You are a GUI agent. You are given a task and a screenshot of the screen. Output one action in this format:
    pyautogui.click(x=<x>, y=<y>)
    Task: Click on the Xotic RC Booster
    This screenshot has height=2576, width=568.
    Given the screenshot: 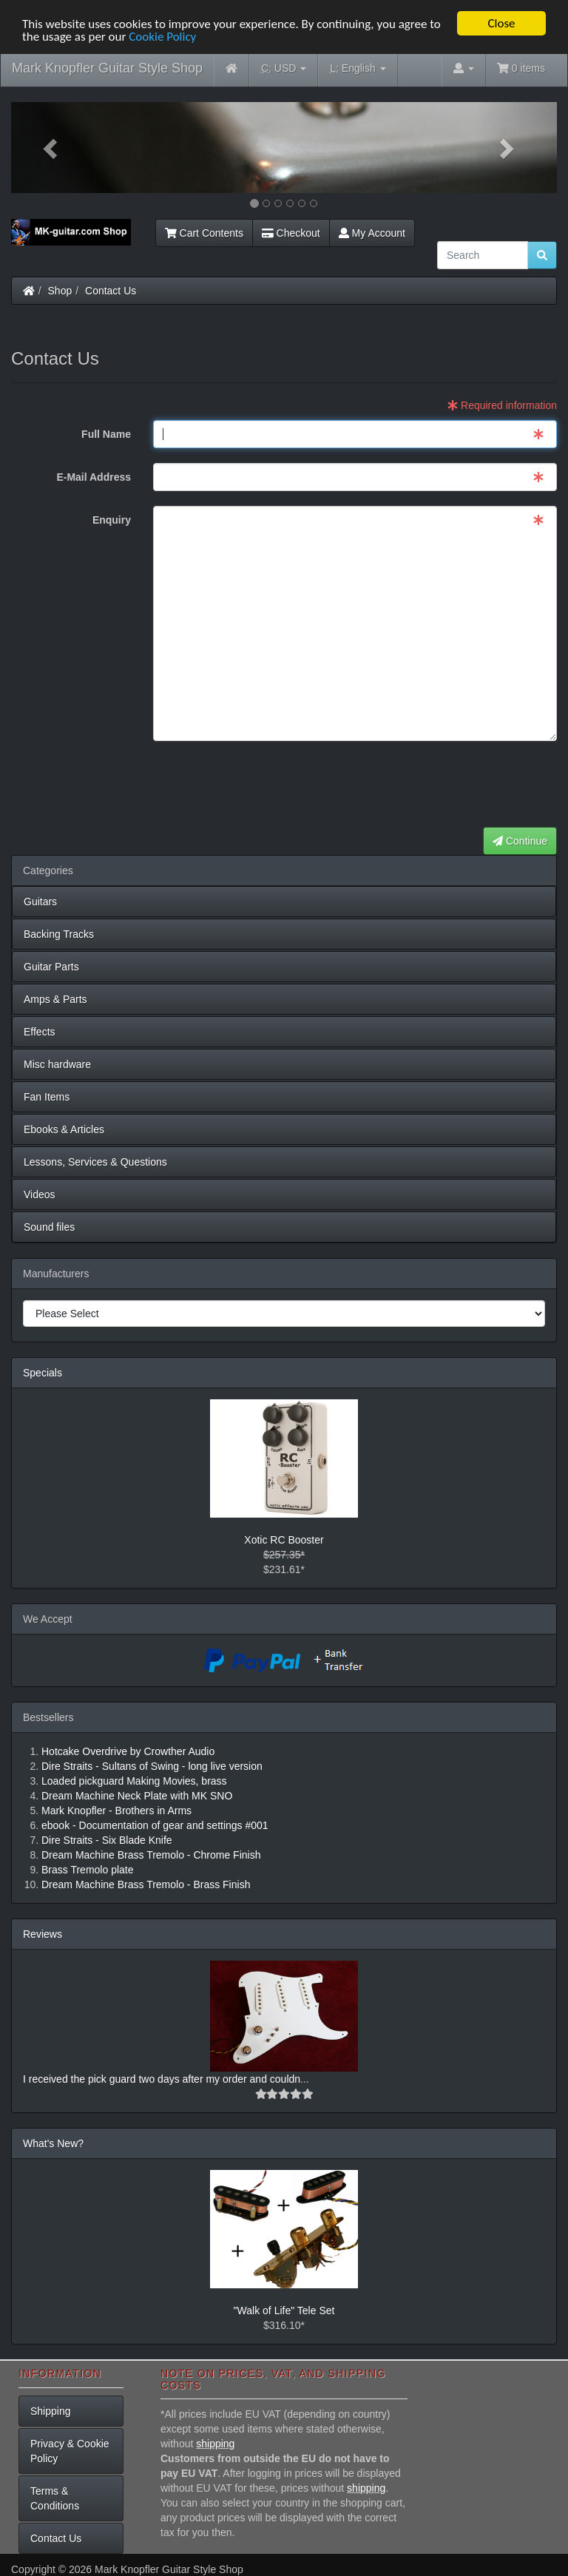 What is the action you would take?
    pyautogui.click(x=283, y=1540)
    